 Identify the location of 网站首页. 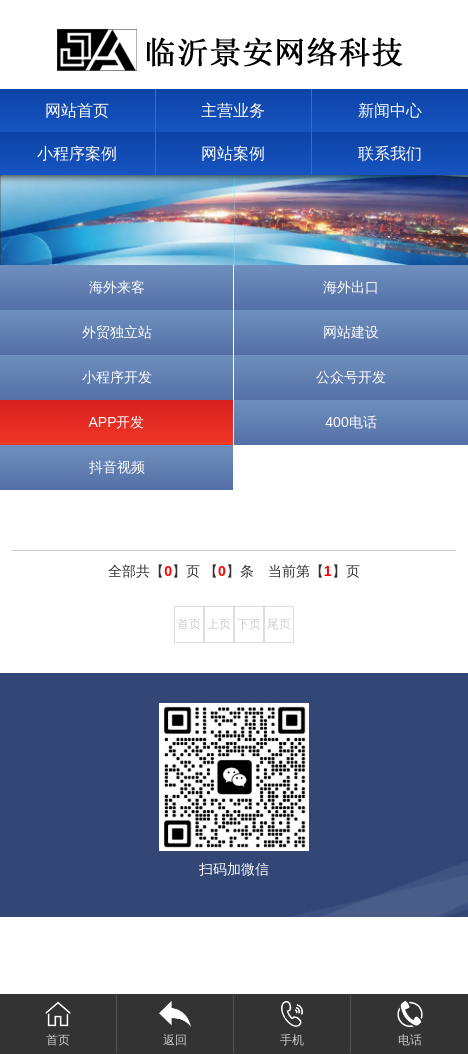
(77, 110).